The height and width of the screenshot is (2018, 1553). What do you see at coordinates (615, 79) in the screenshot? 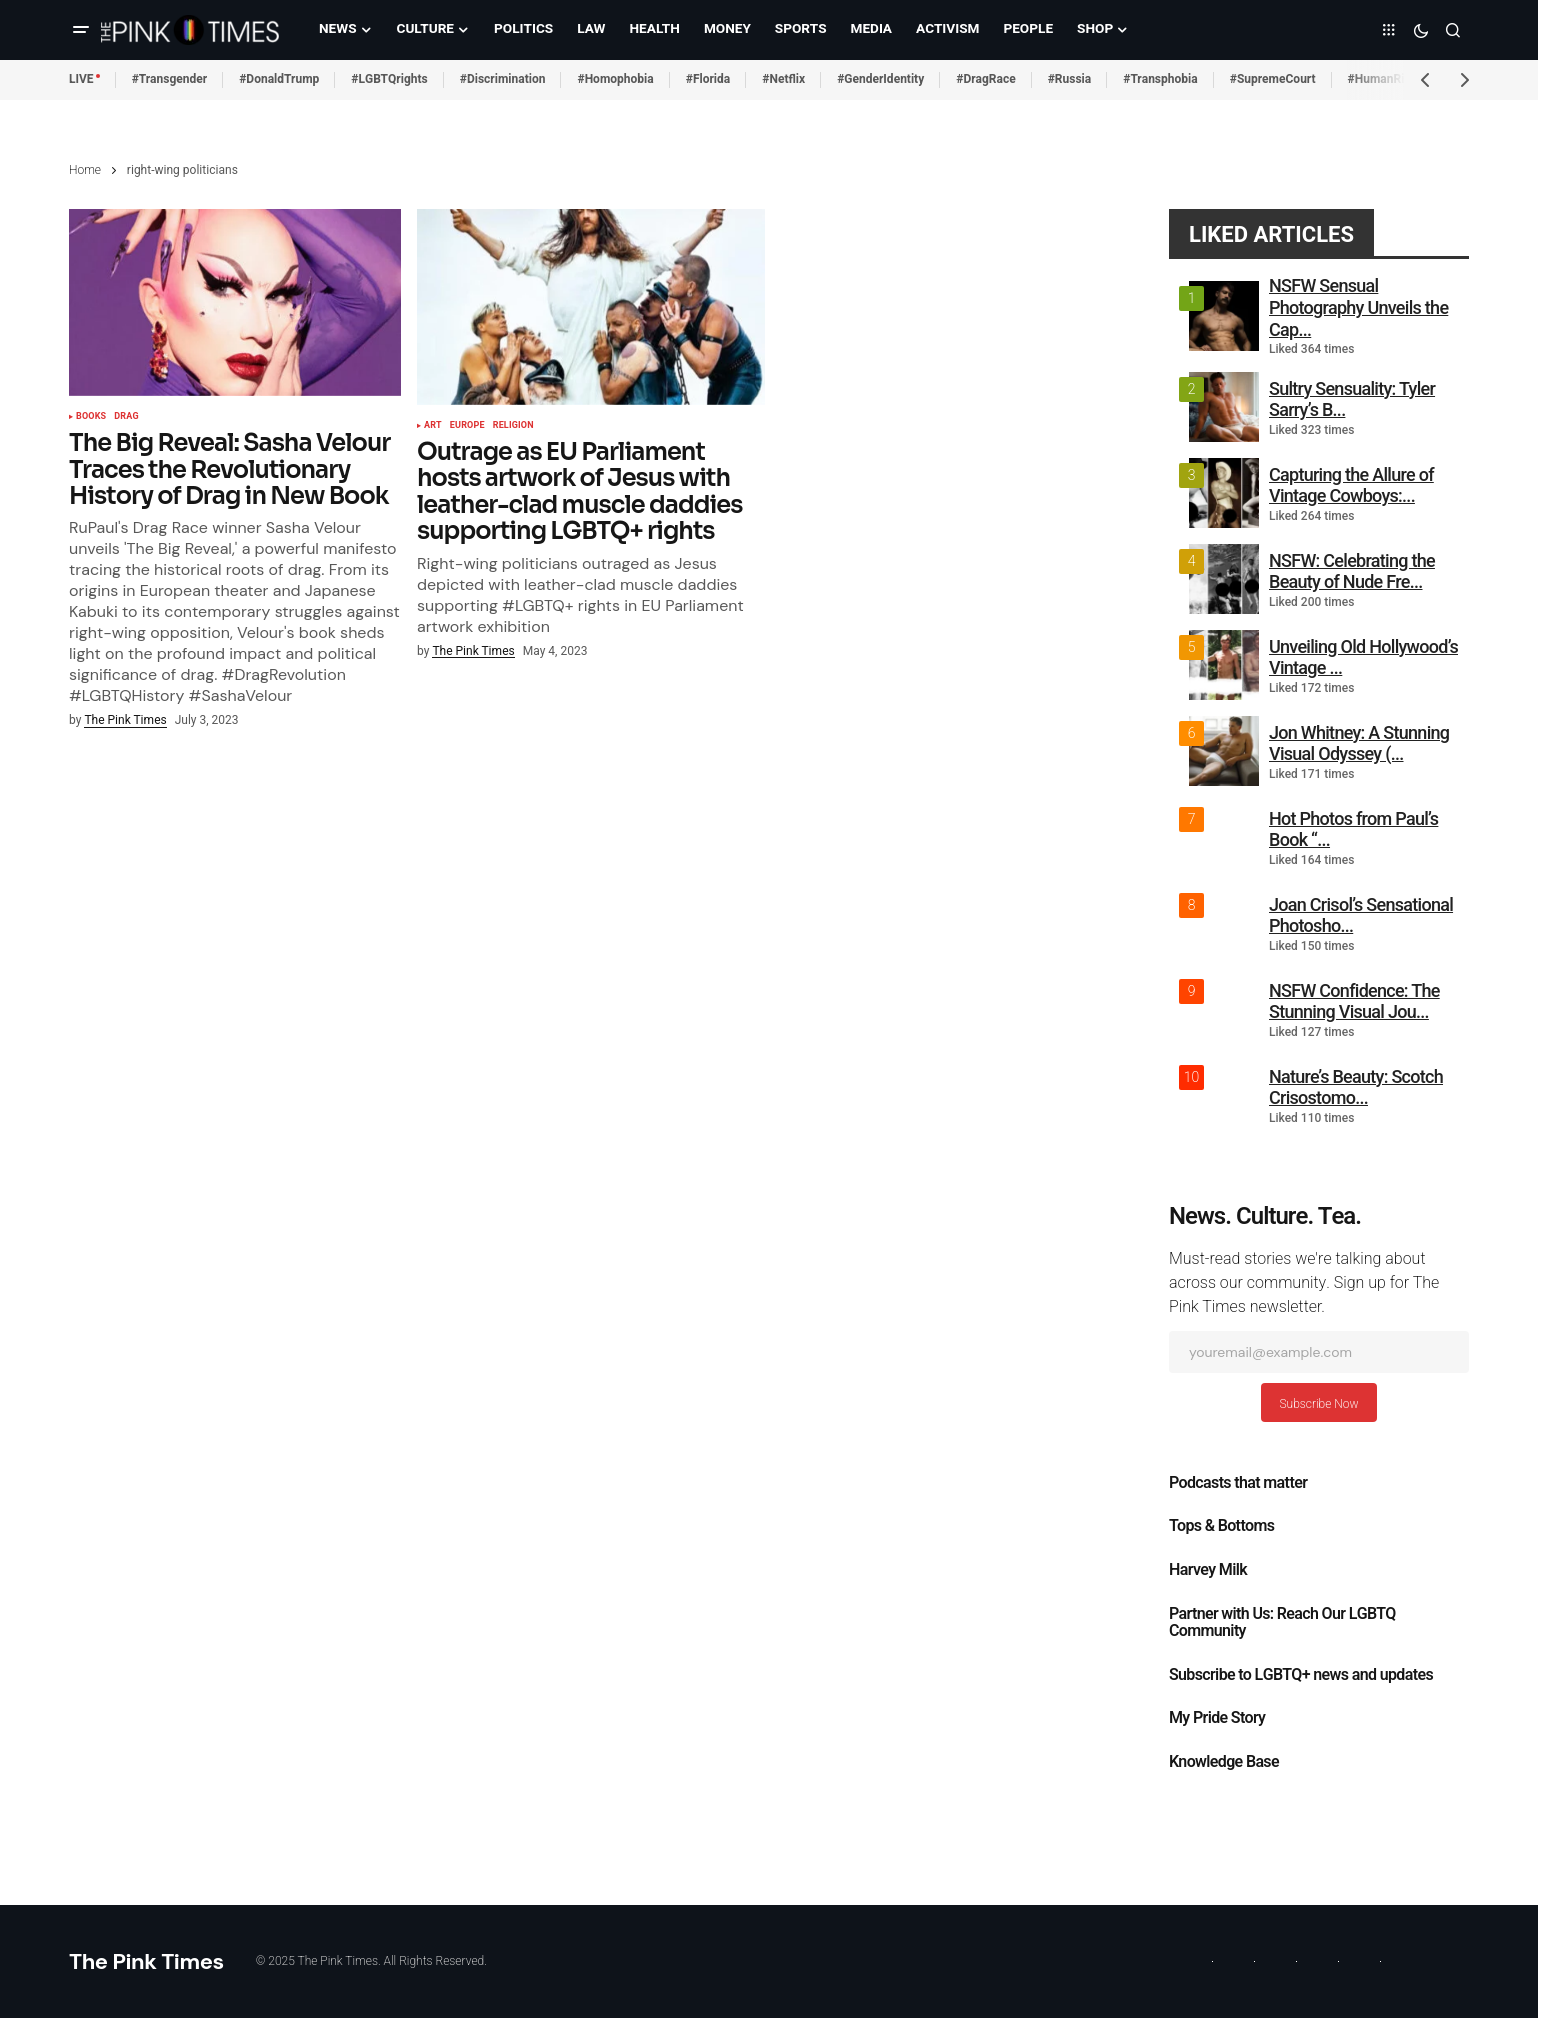
I see `#Homophobia` at bounding box center [615, 79].